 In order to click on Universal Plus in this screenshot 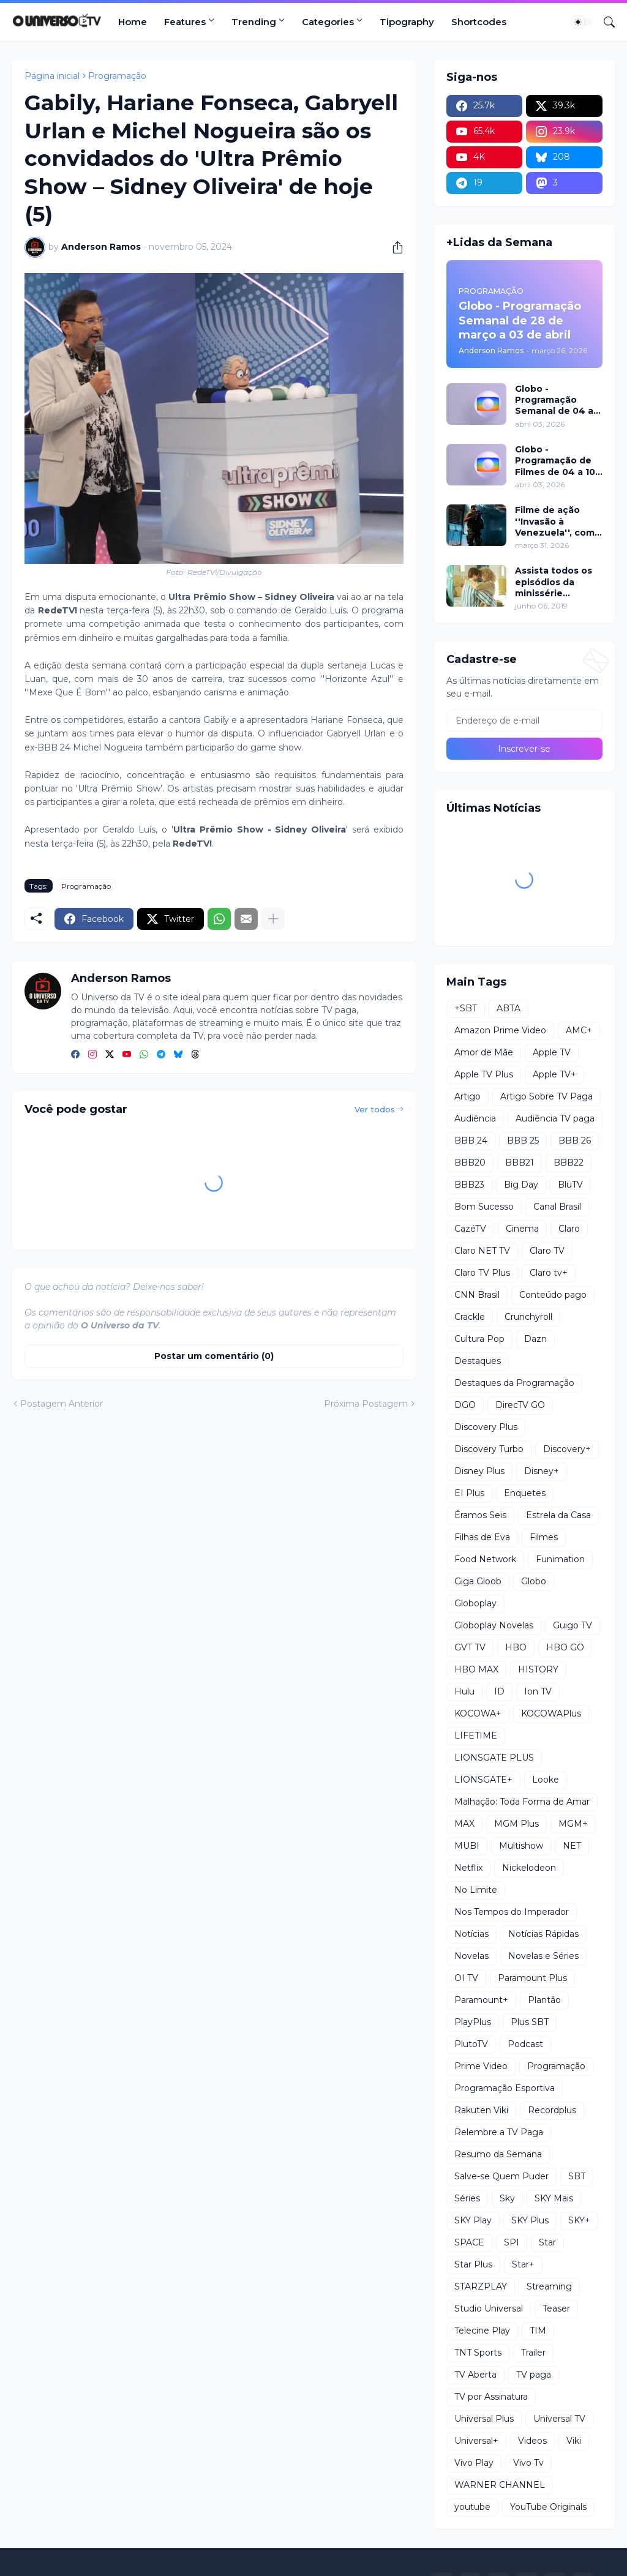, I will do `click(484, 2418)`.